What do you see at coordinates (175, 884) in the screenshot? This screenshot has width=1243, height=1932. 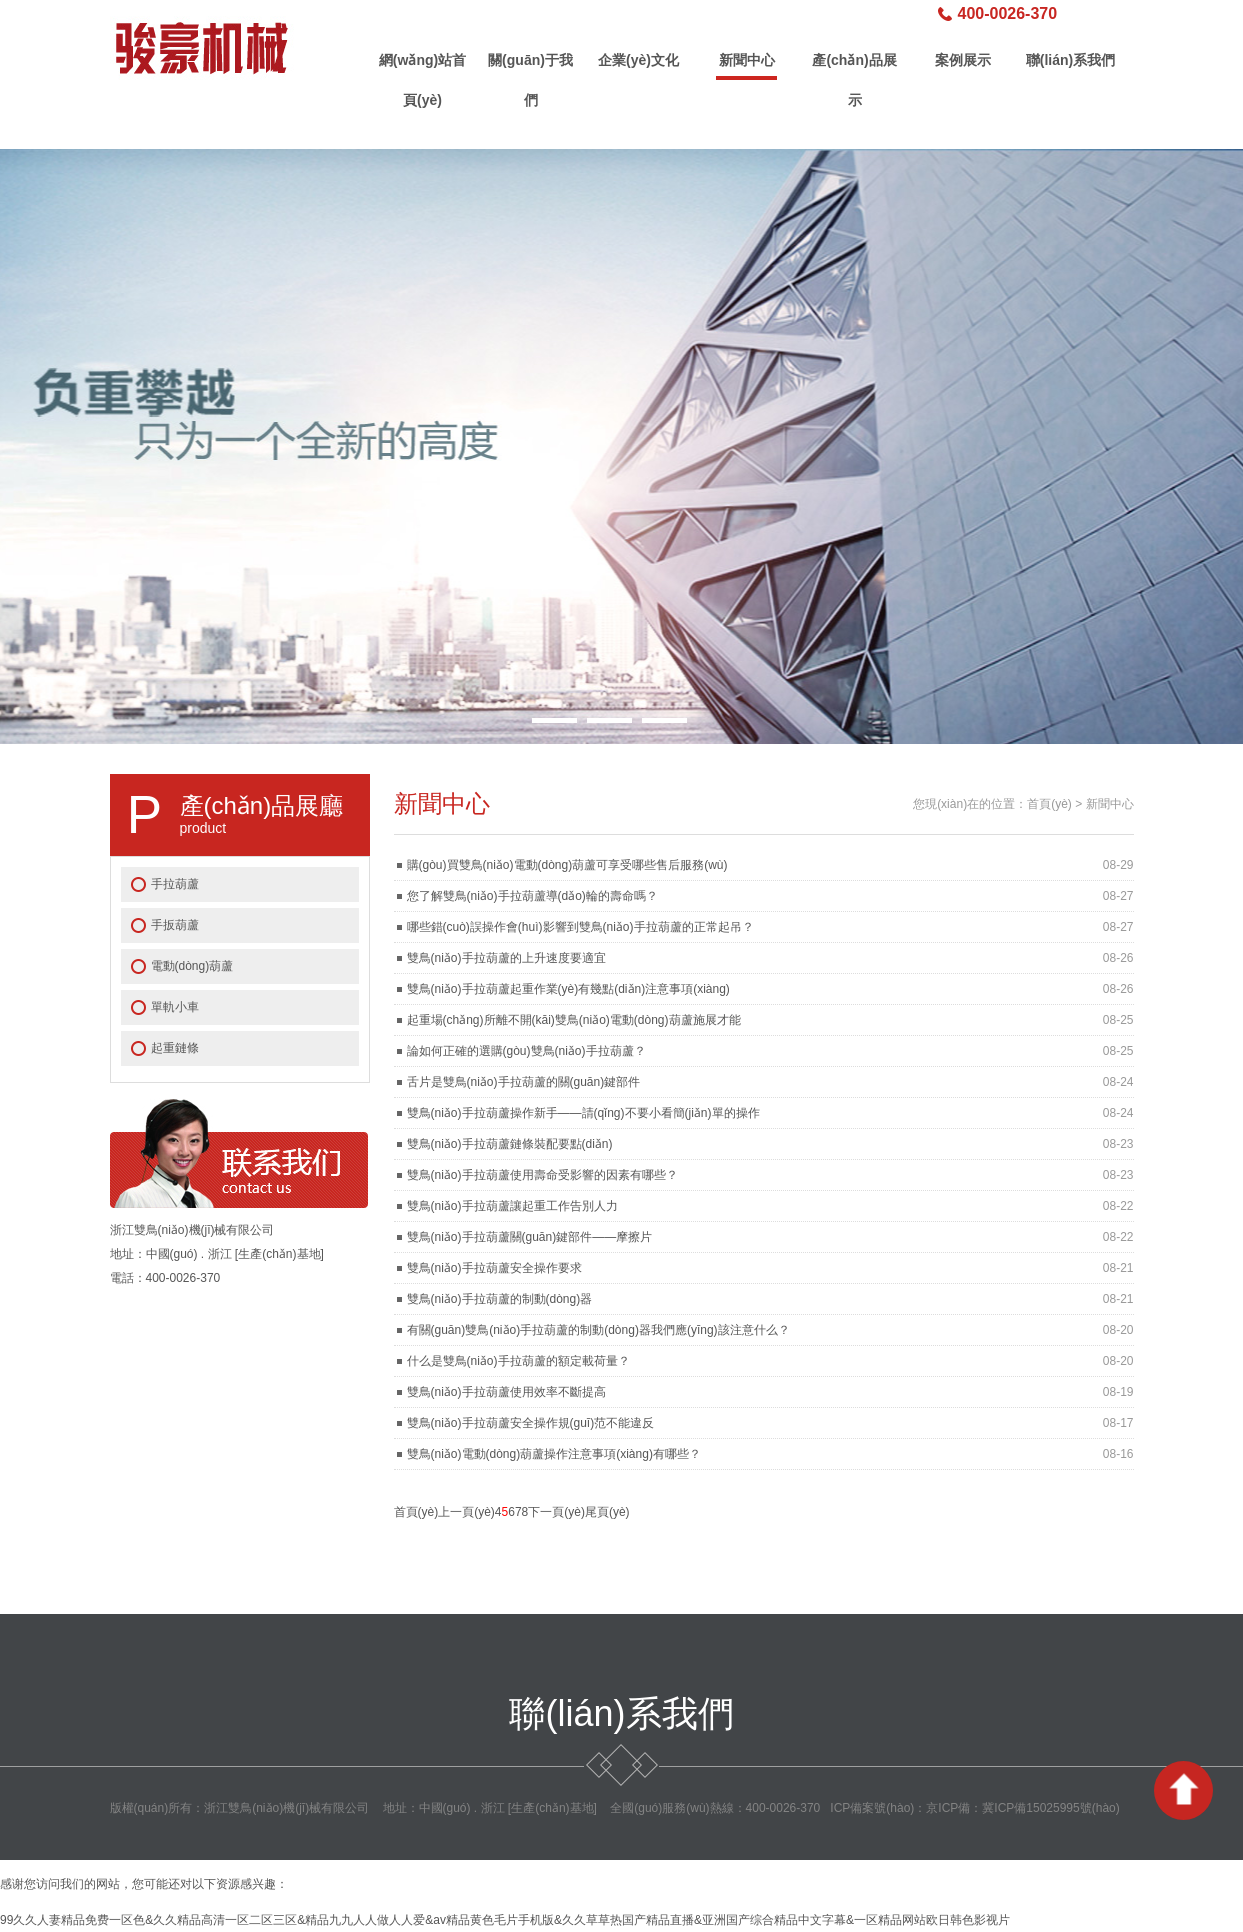 I see `手拉葫蘆` at bounding box center [175, 884].